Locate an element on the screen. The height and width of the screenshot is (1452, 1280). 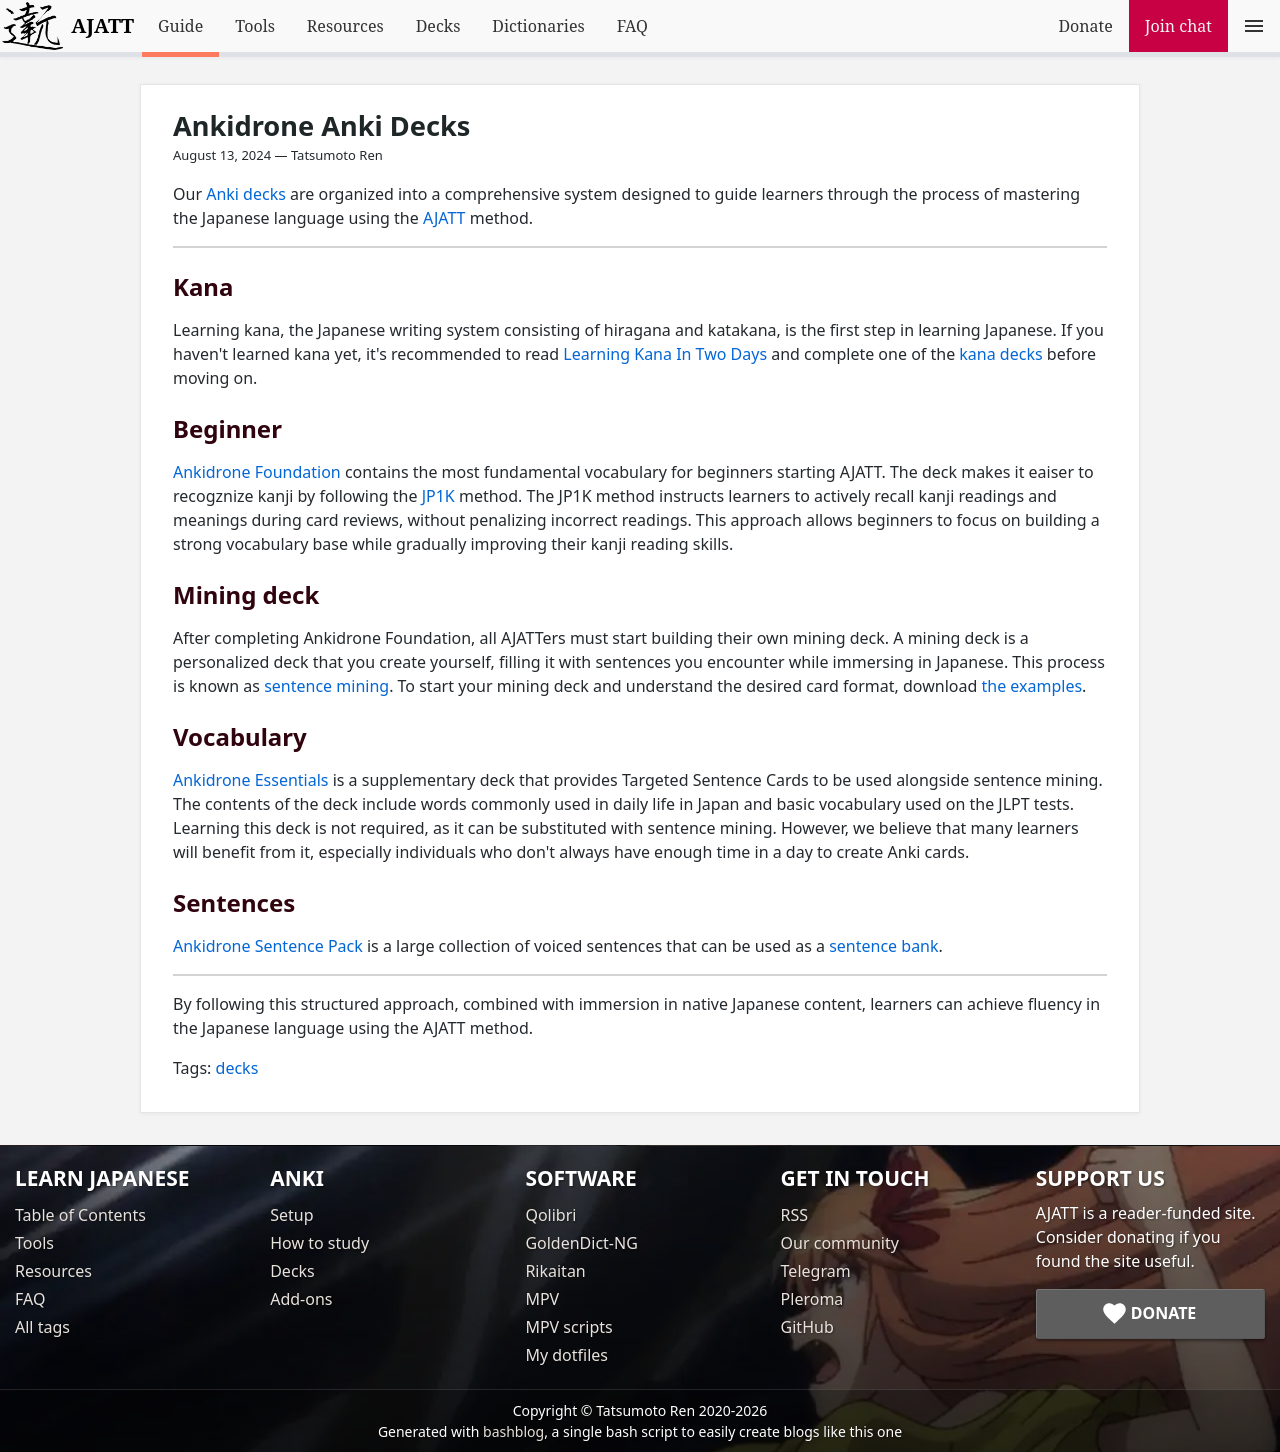
sentence mining is located at coordinates (326, 686).